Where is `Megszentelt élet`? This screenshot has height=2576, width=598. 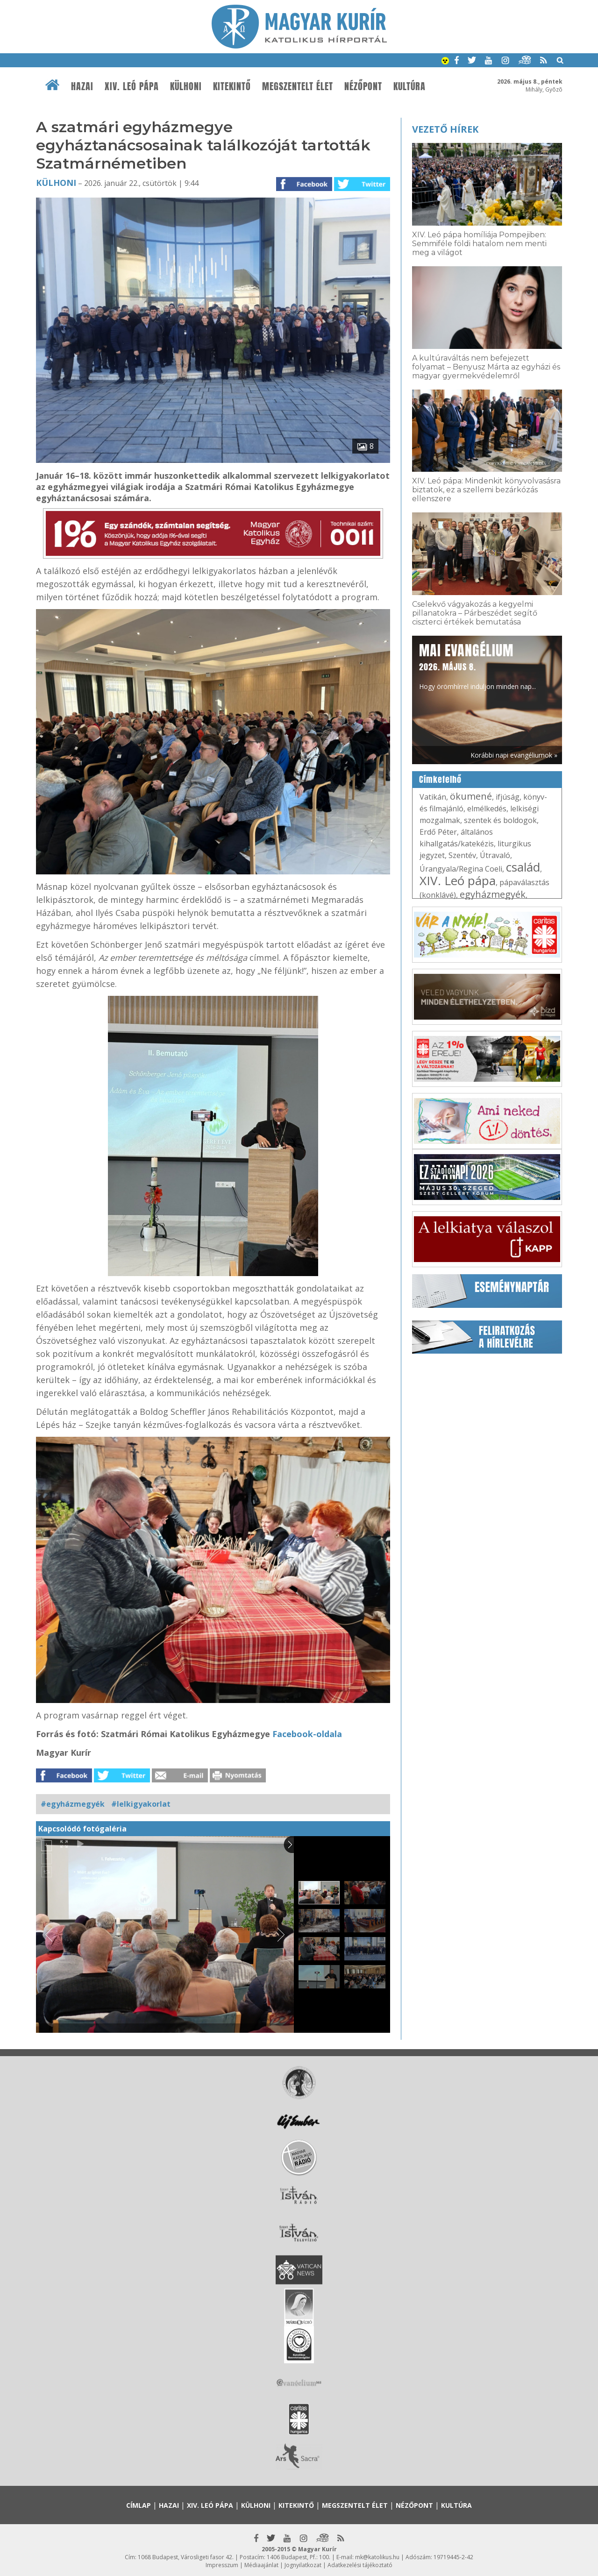
Megszentelt élet is located at coordinates (297, 86).